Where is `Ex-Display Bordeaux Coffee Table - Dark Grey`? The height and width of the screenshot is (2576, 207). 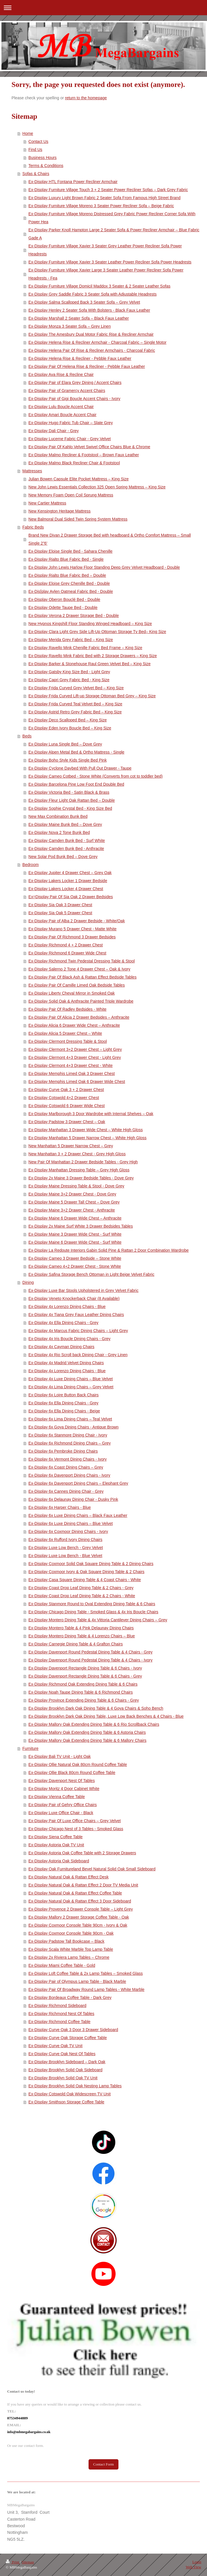 Ex-Display Bordeaux Coffee Table - Dark Grey is located at coordinates (70, 1997).